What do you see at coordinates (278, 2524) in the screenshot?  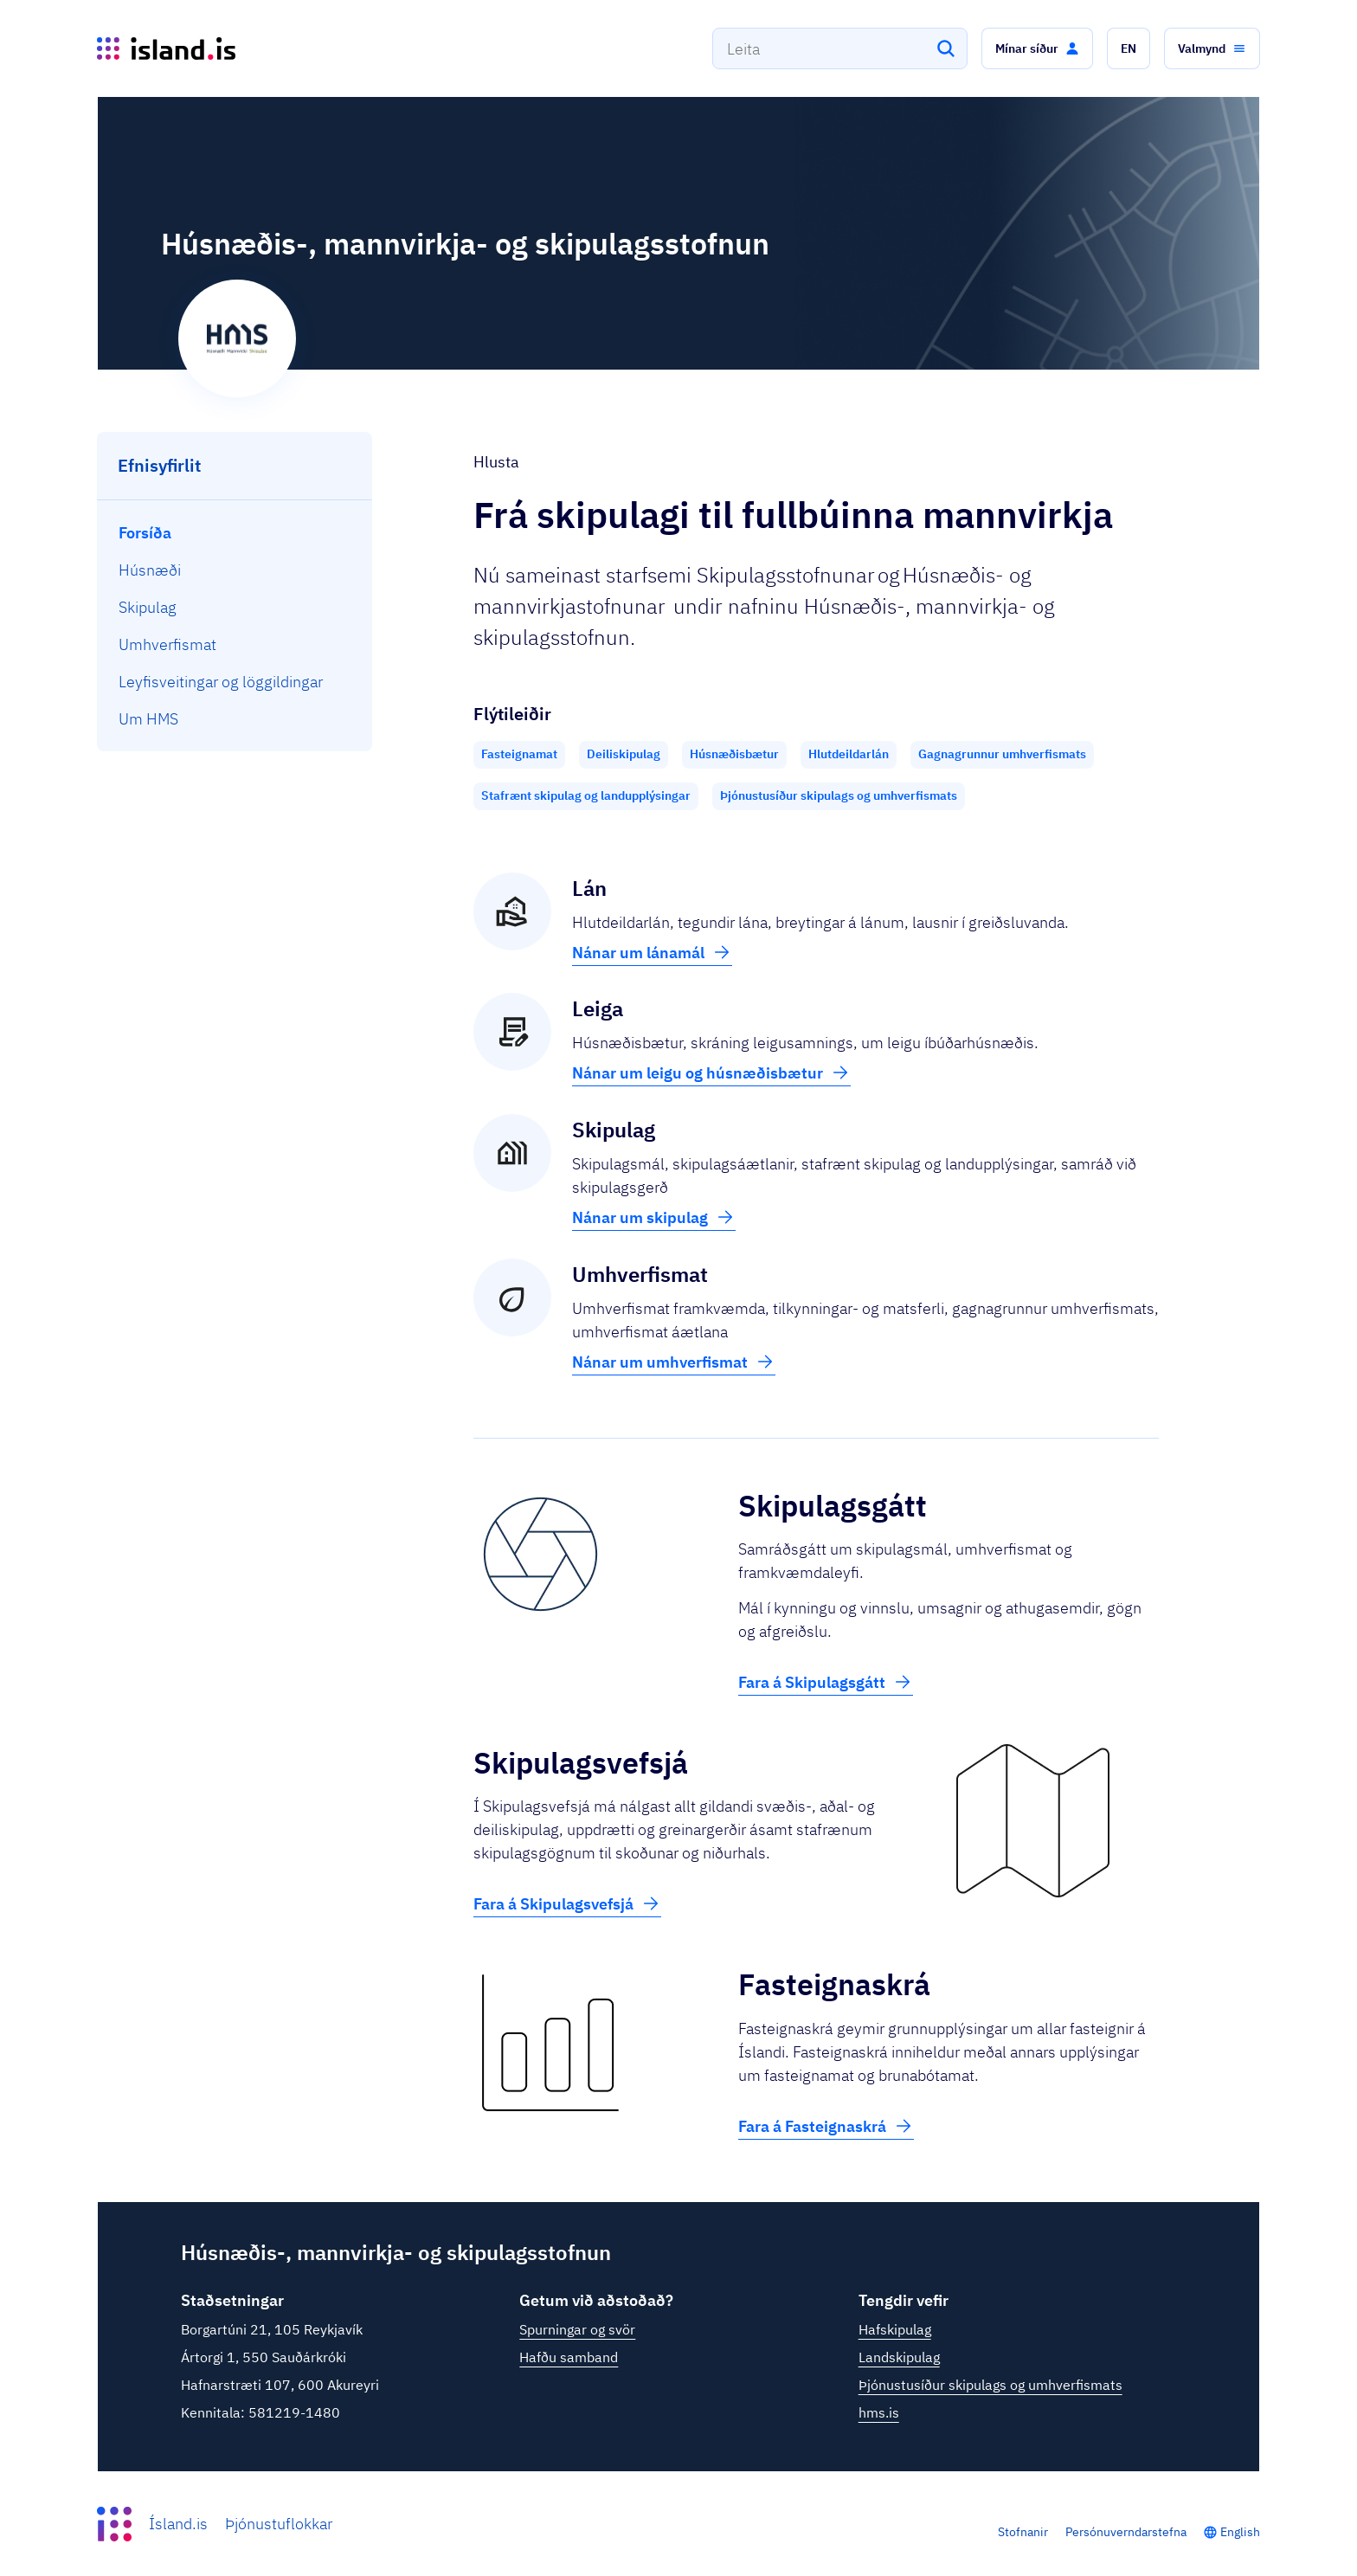 I see `Þjónustuflokkar` at bounding box center [278, 2524].